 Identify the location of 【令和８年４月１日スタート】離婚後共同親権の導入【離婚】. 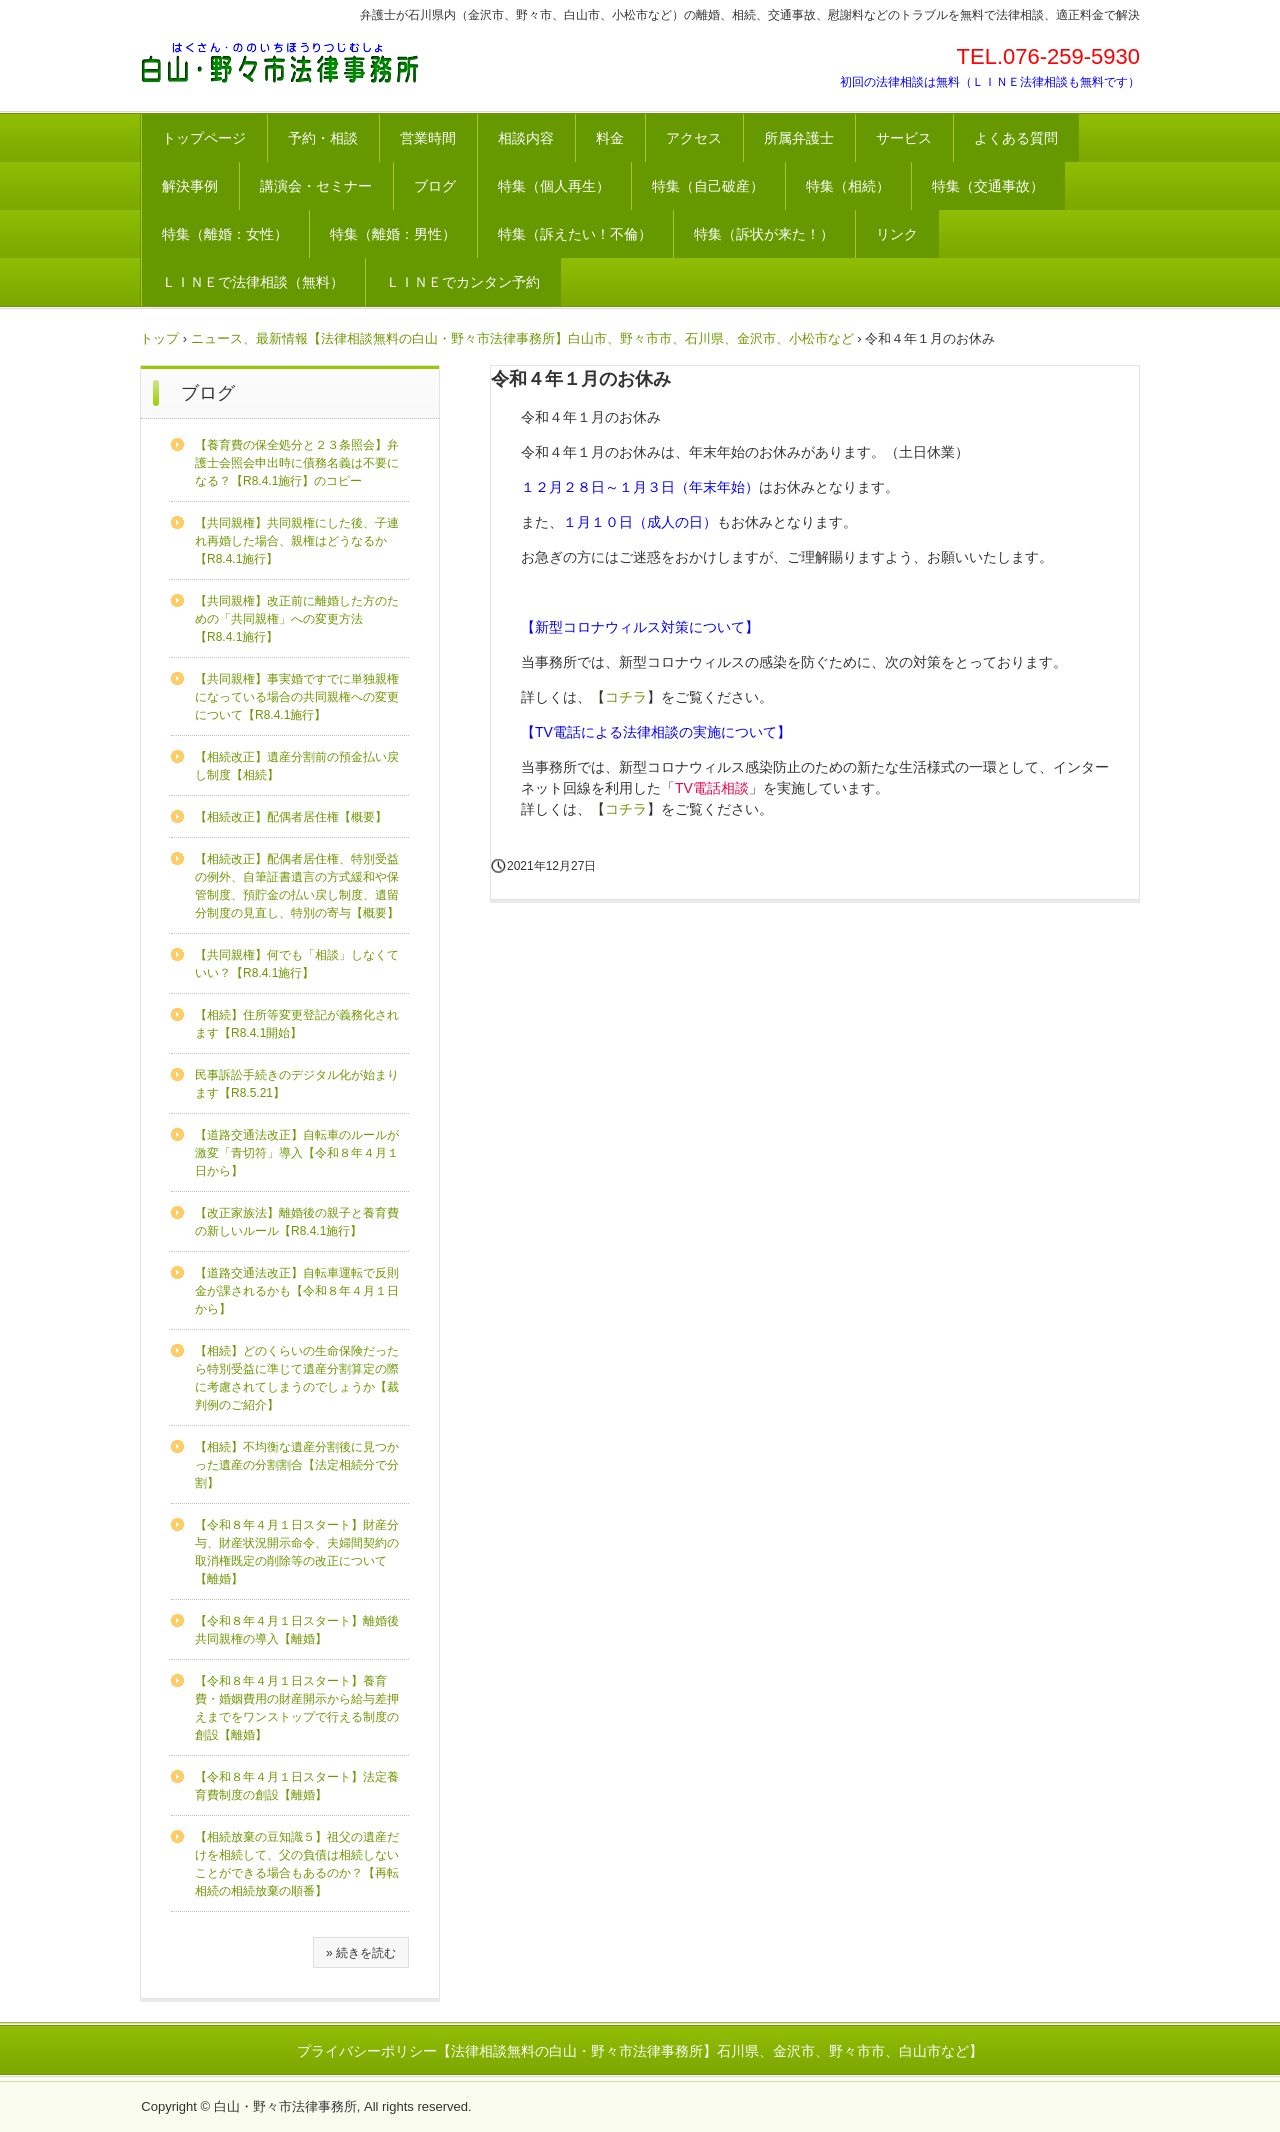
(297, 1630).